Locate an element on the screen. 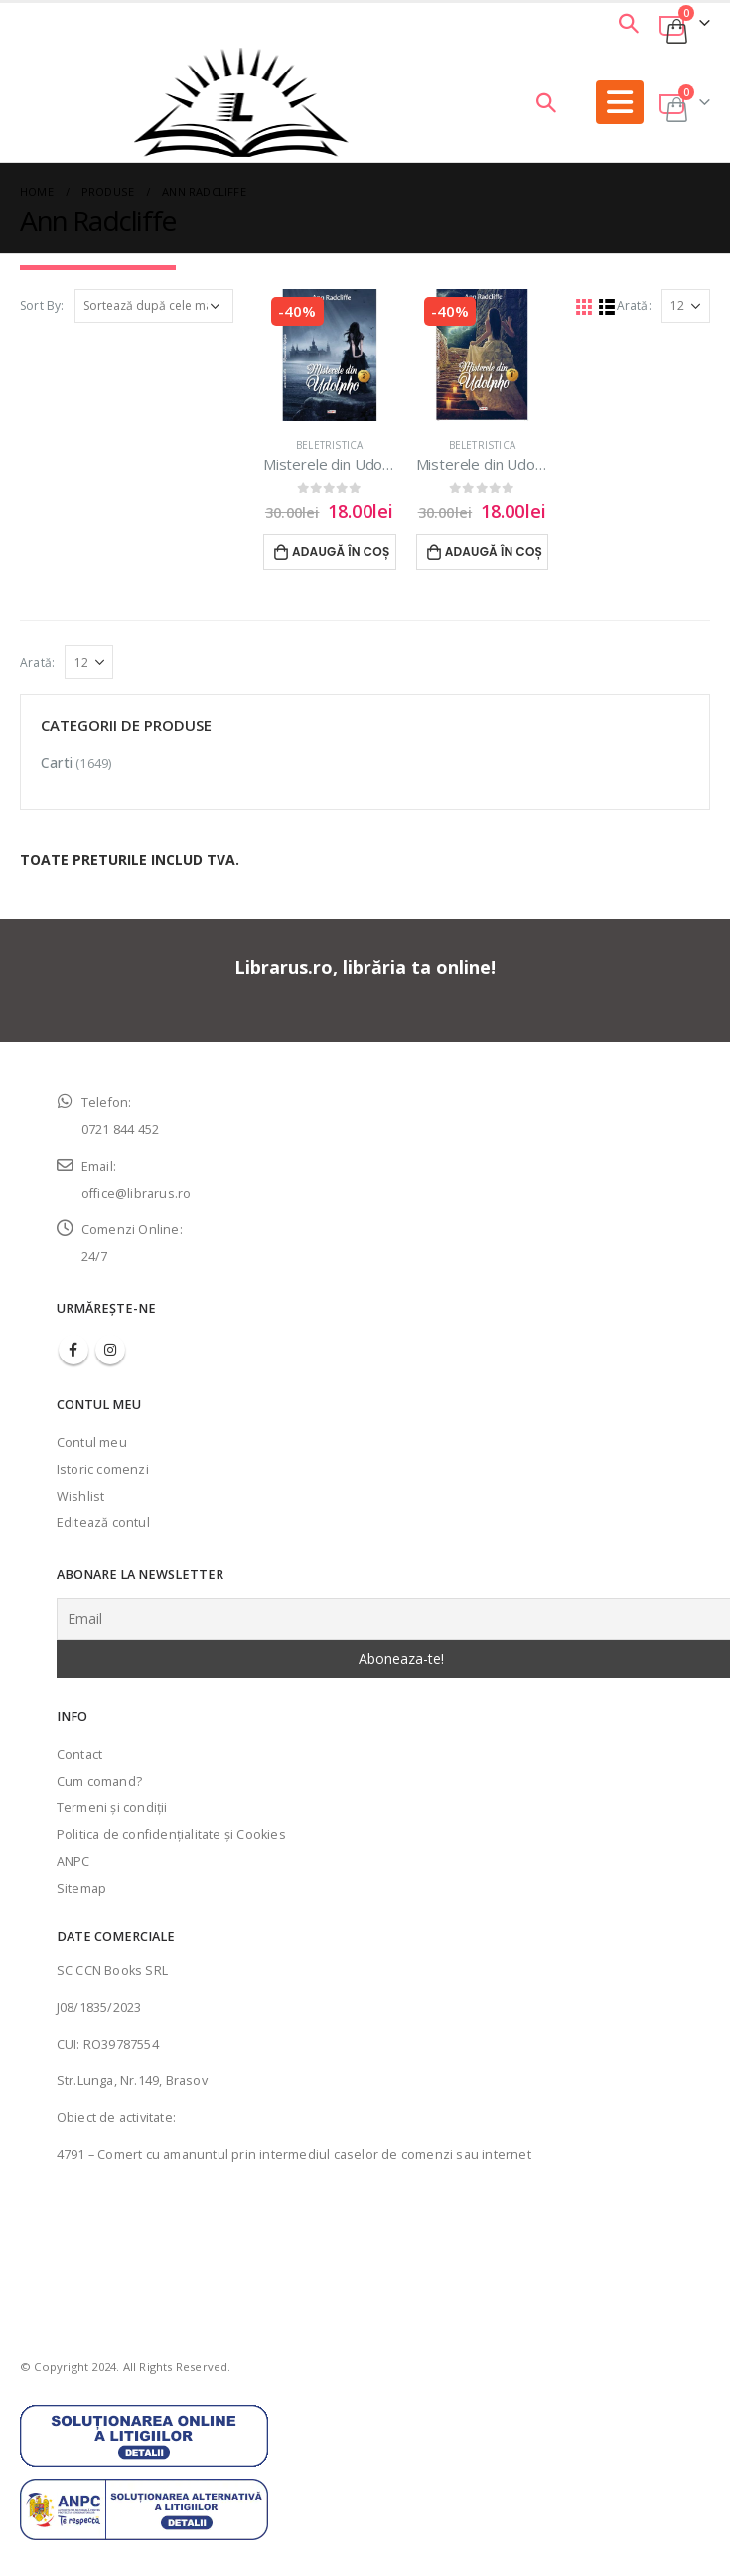  Cum comand? is located at coordinates (99, 1781).